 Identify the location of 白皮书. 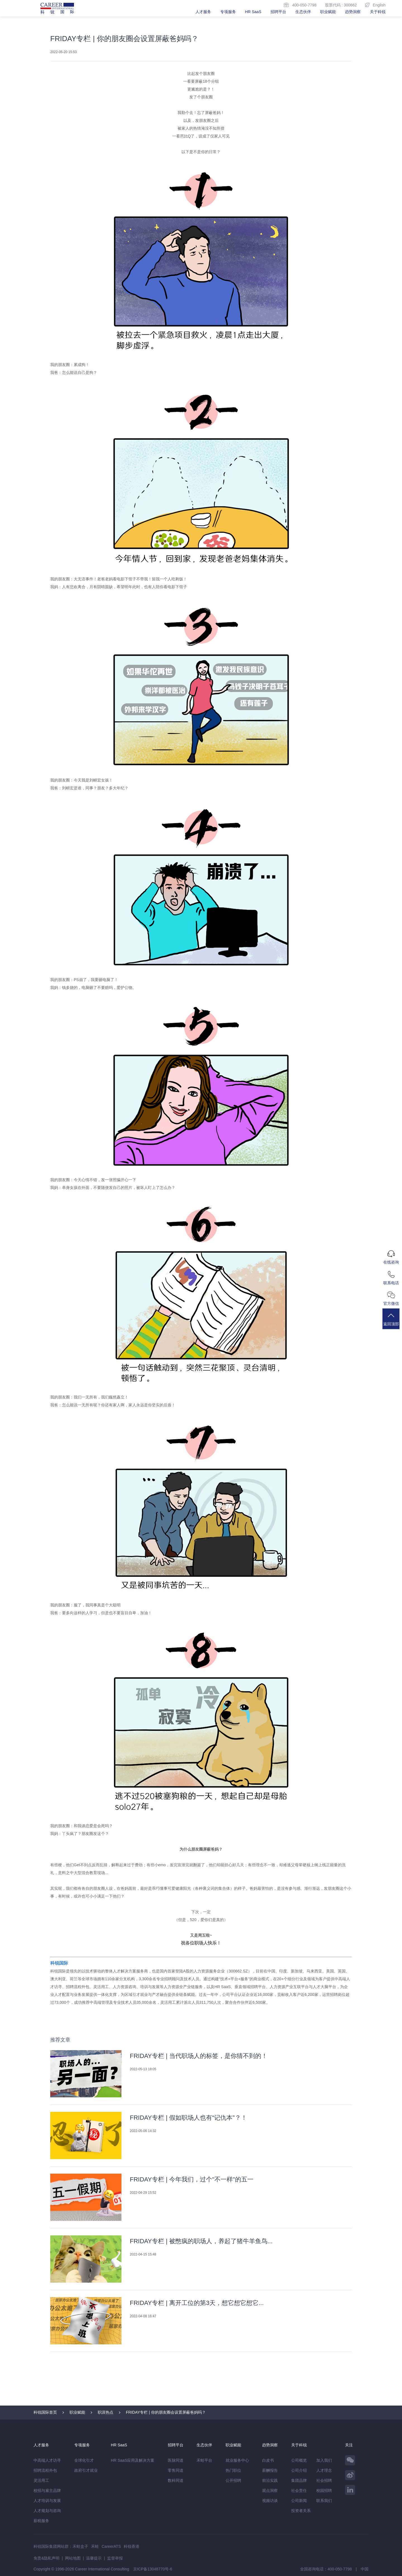
(268, 2460).